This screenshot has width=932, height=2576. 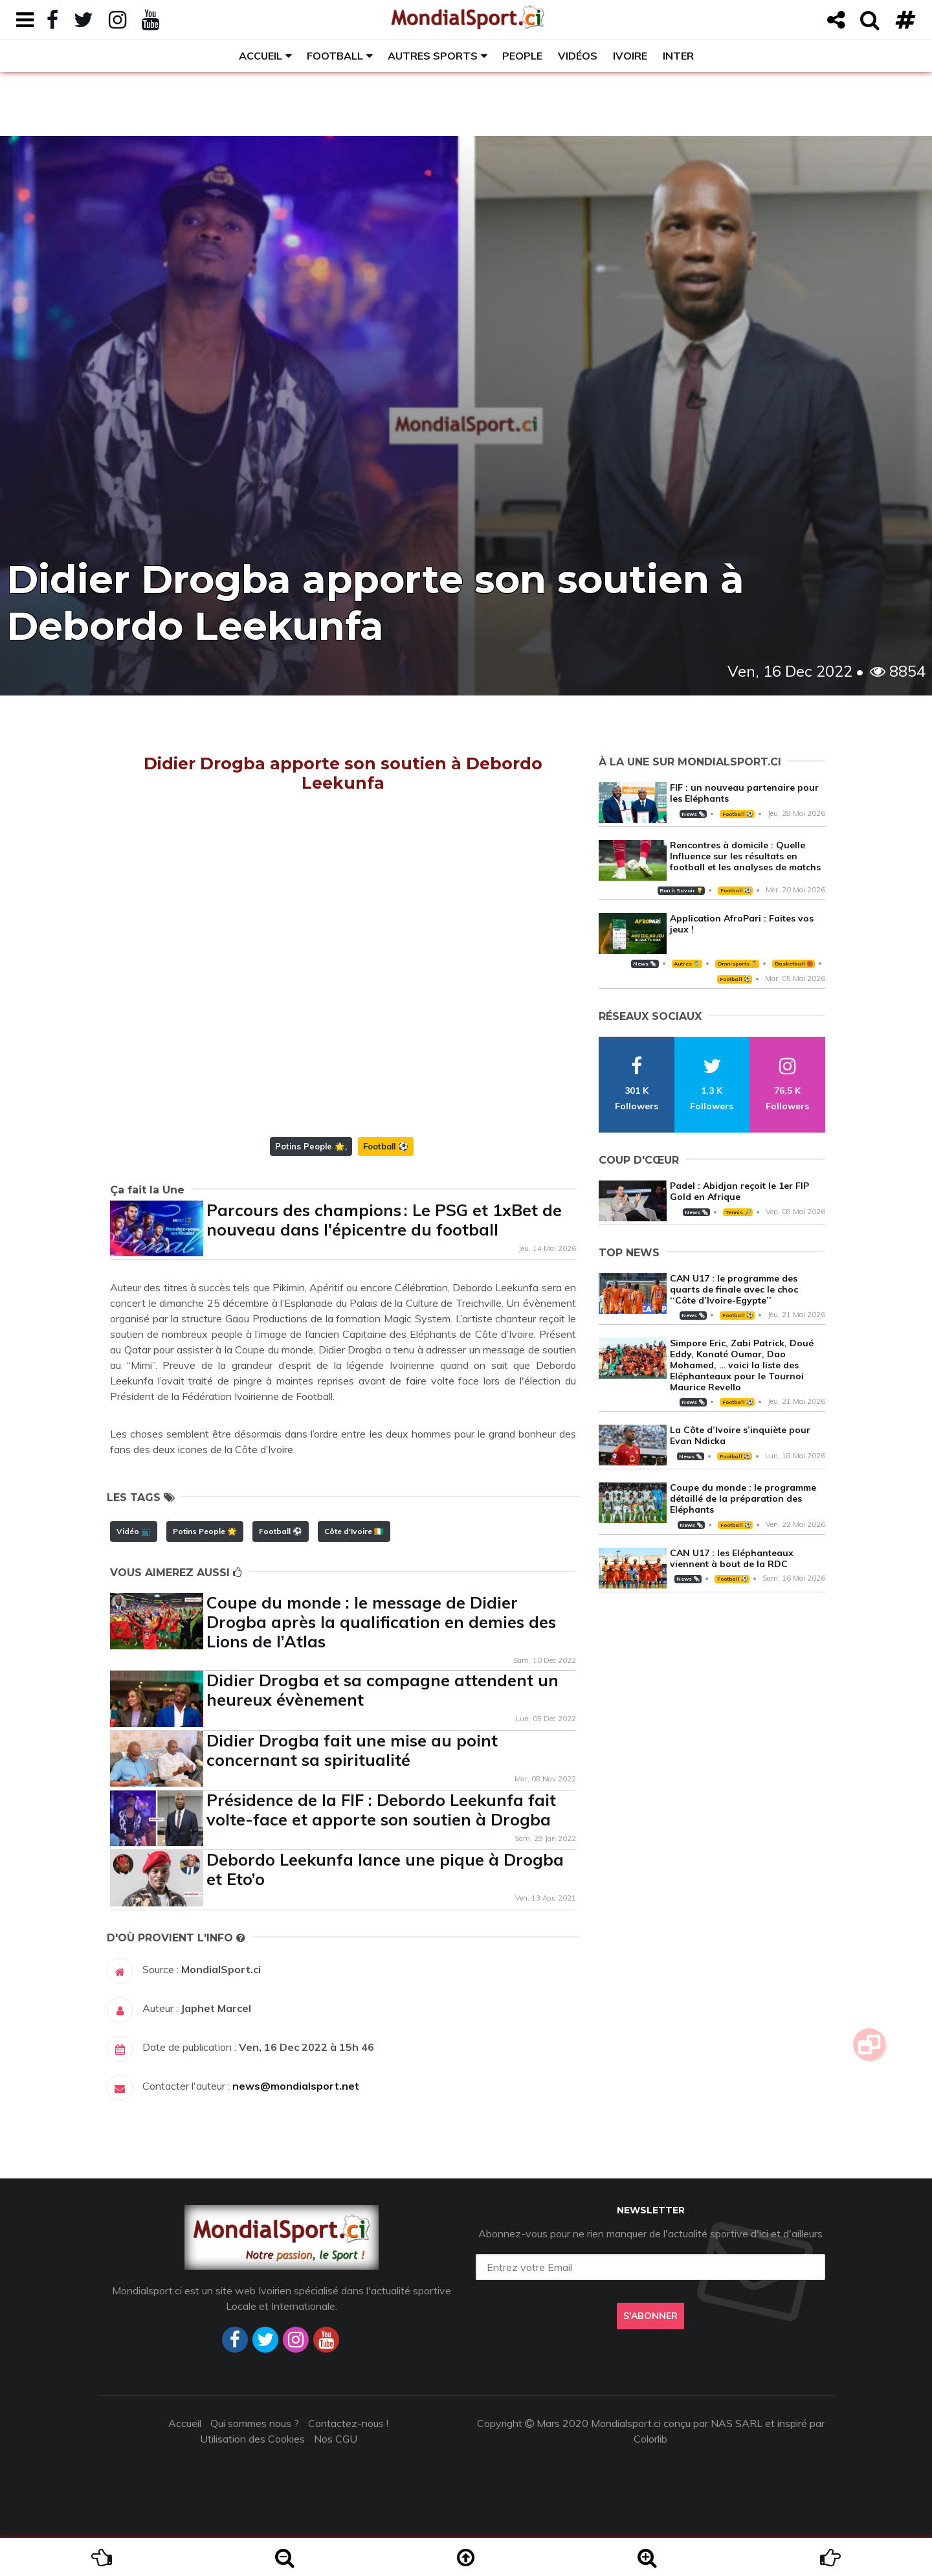 What do you see at coordinates (650, 2316) in the screenshot?
I see `S'abonner` at bounding box center [650, 2316].